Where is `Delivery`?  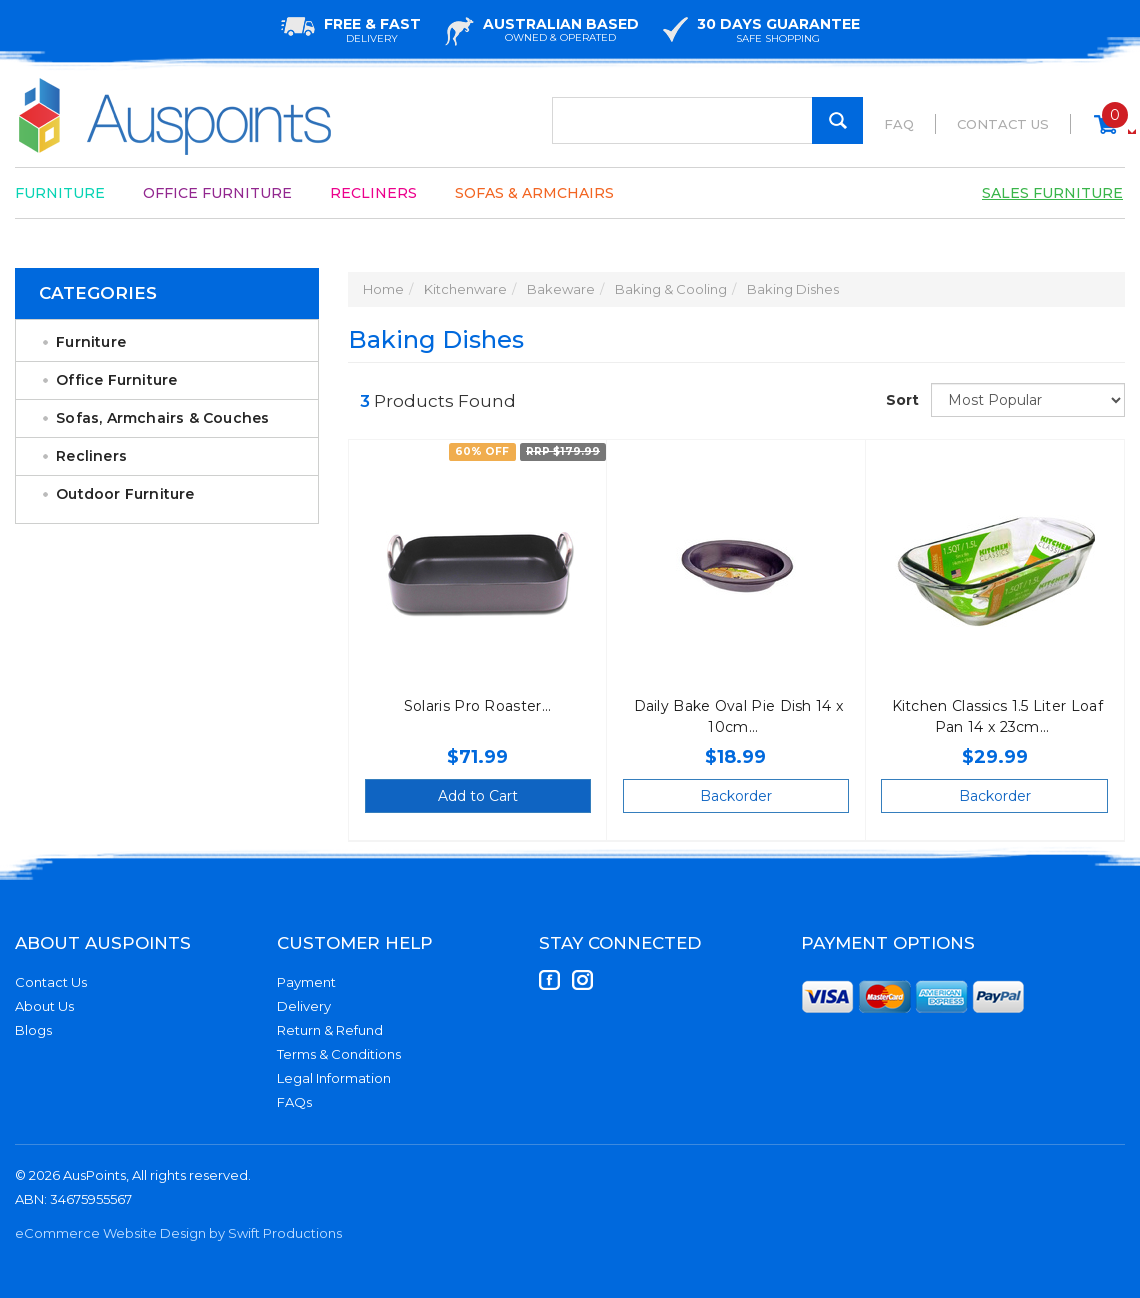
Delivery is located at coordinates (304, 1006).